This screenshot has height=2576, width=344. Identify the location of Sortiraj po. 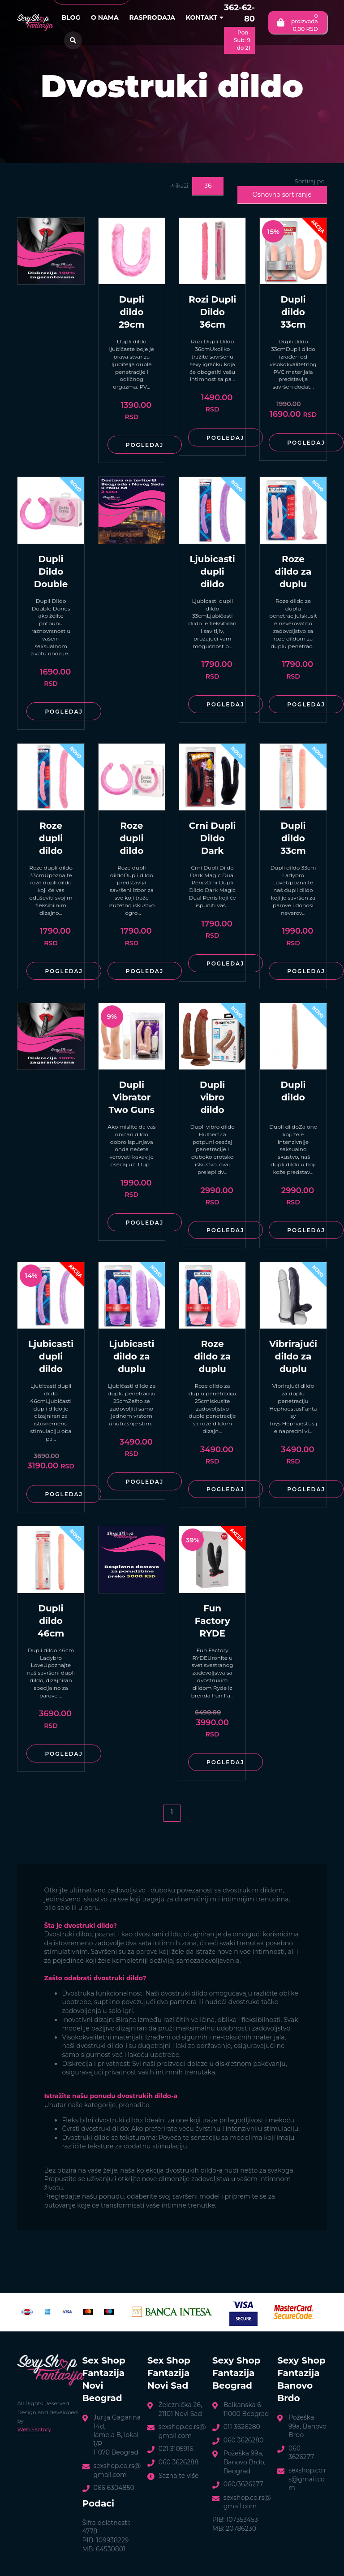
(310, 181).